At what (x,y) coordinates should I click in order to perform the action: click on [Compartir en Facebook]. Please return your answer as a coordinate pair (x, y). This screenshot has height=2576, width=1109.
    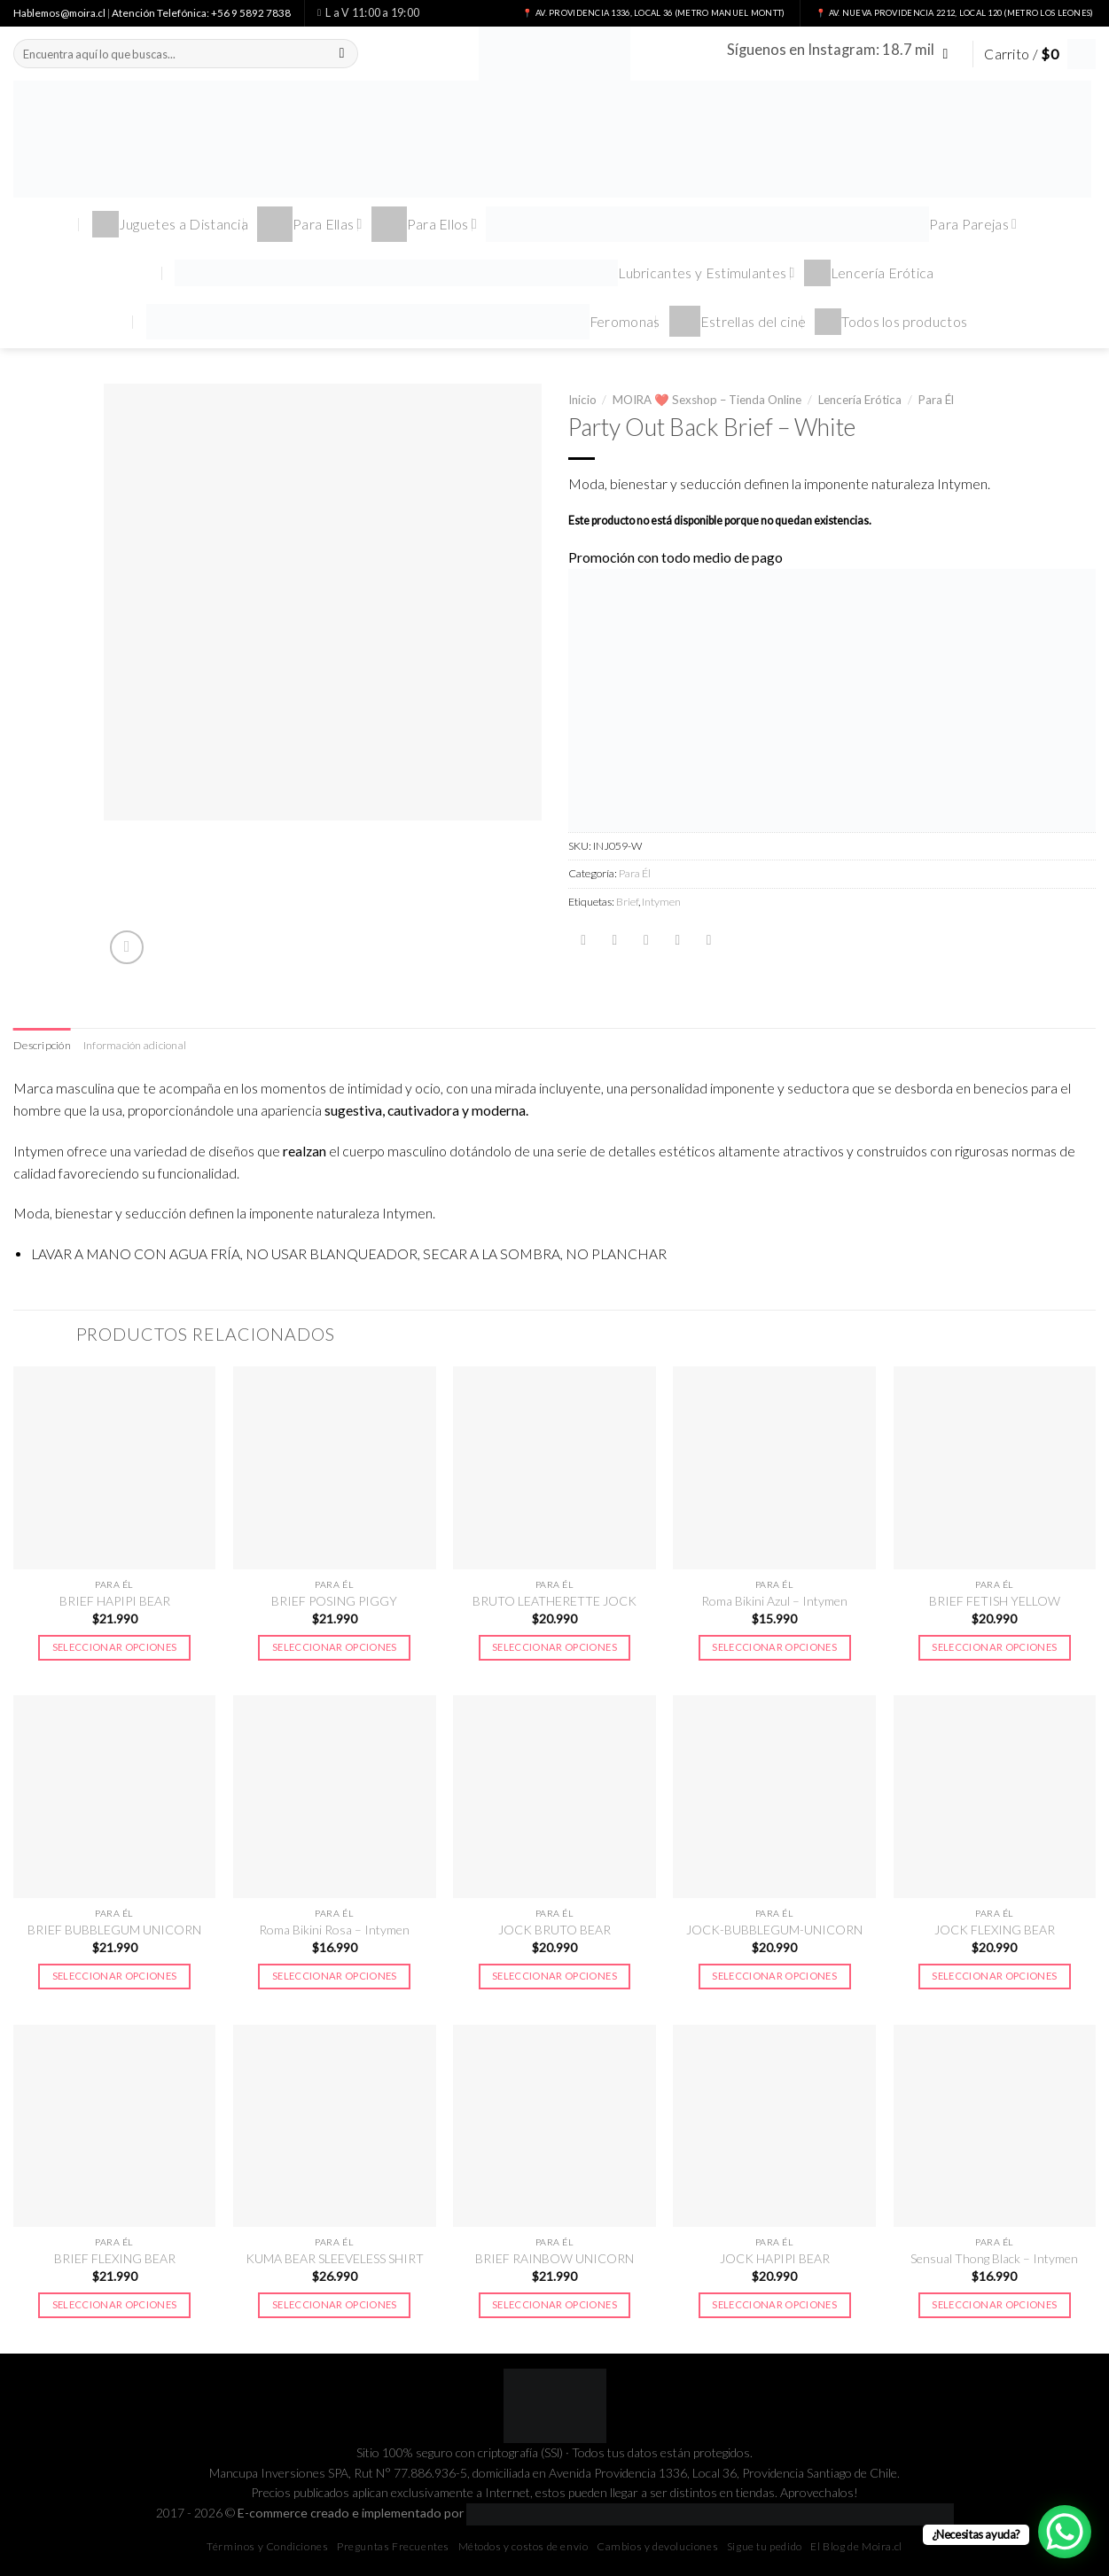
    Looking at the image, I should click on (583, 940).